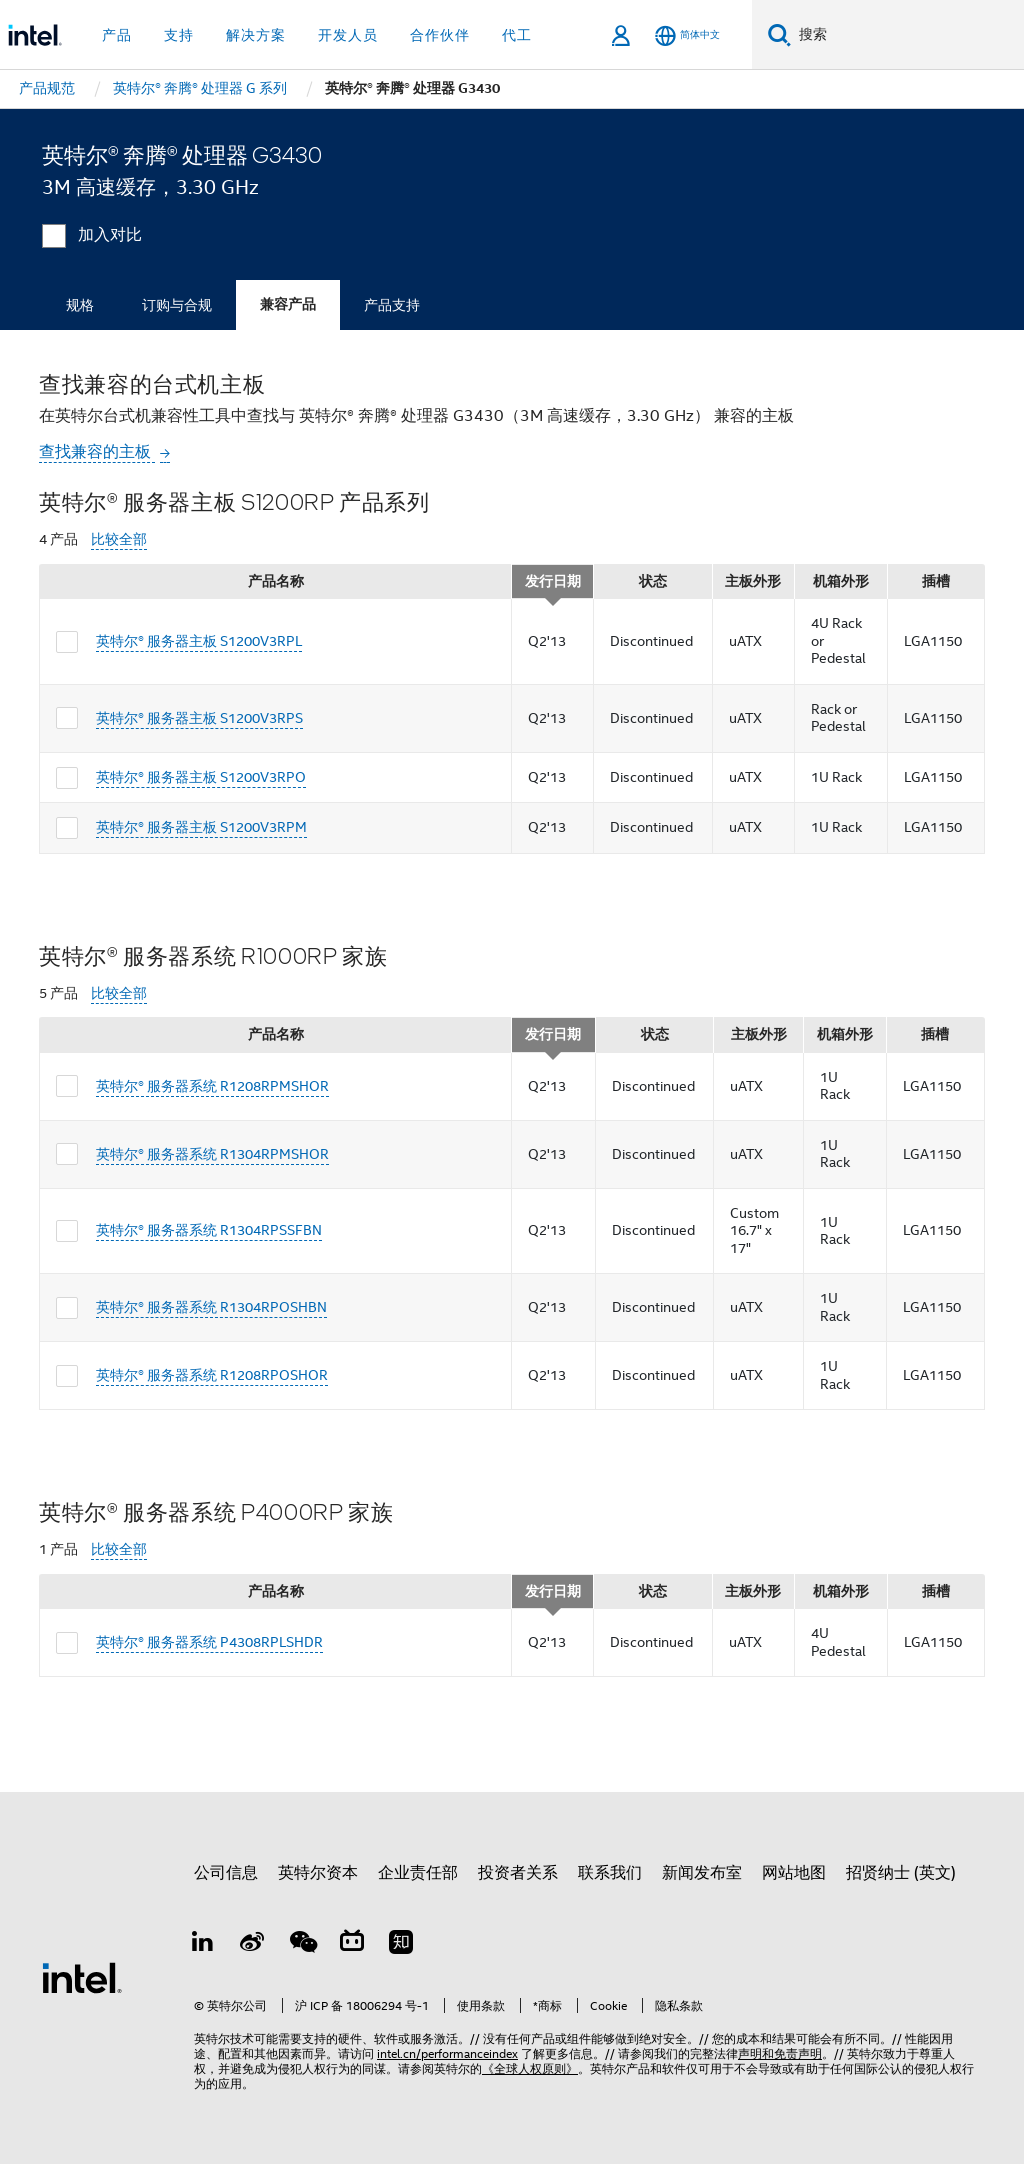 The width and height of the screenshot is (1024, 2164). What do you see at coordinates (201, 827) in the screenshot?
I see `英特尔® 服务器主板 S1200V3RPM` at bounding box center [201, 827].